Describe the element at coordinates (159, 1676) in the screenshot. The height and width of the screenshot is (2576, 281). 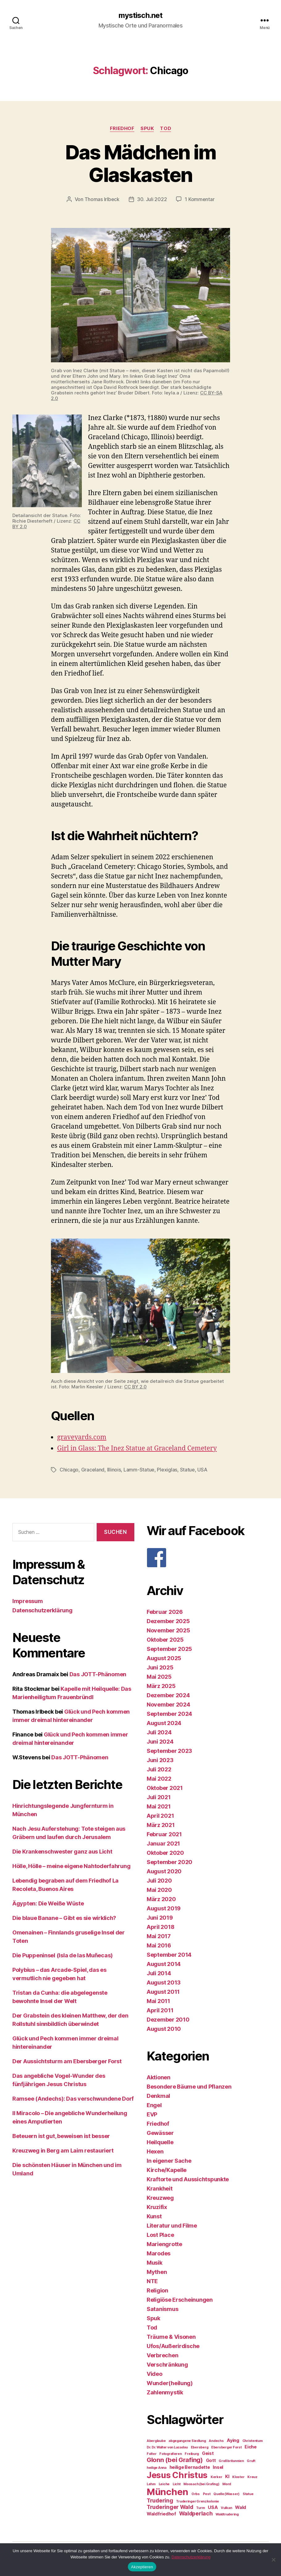
I see `Mai 2025` at that location.